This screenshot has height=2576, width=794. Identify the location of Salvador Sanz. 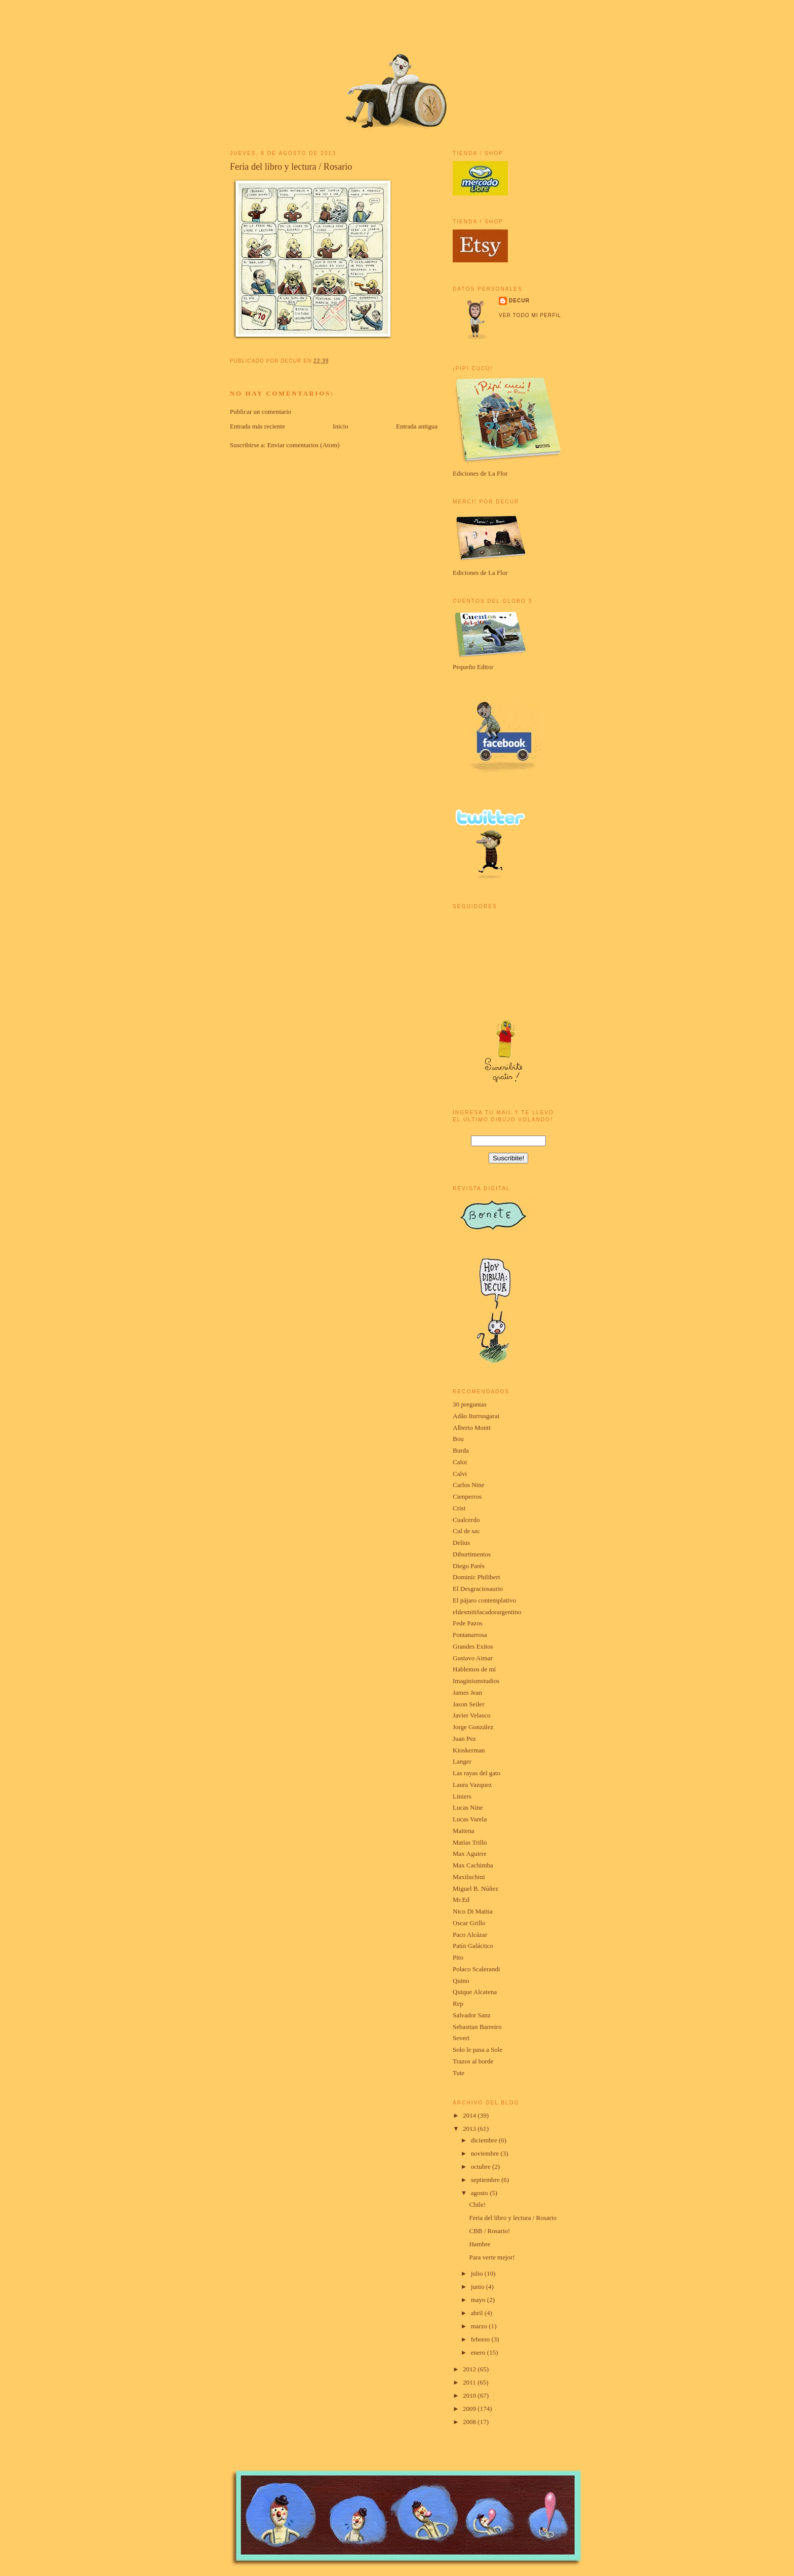
(472, 2015).